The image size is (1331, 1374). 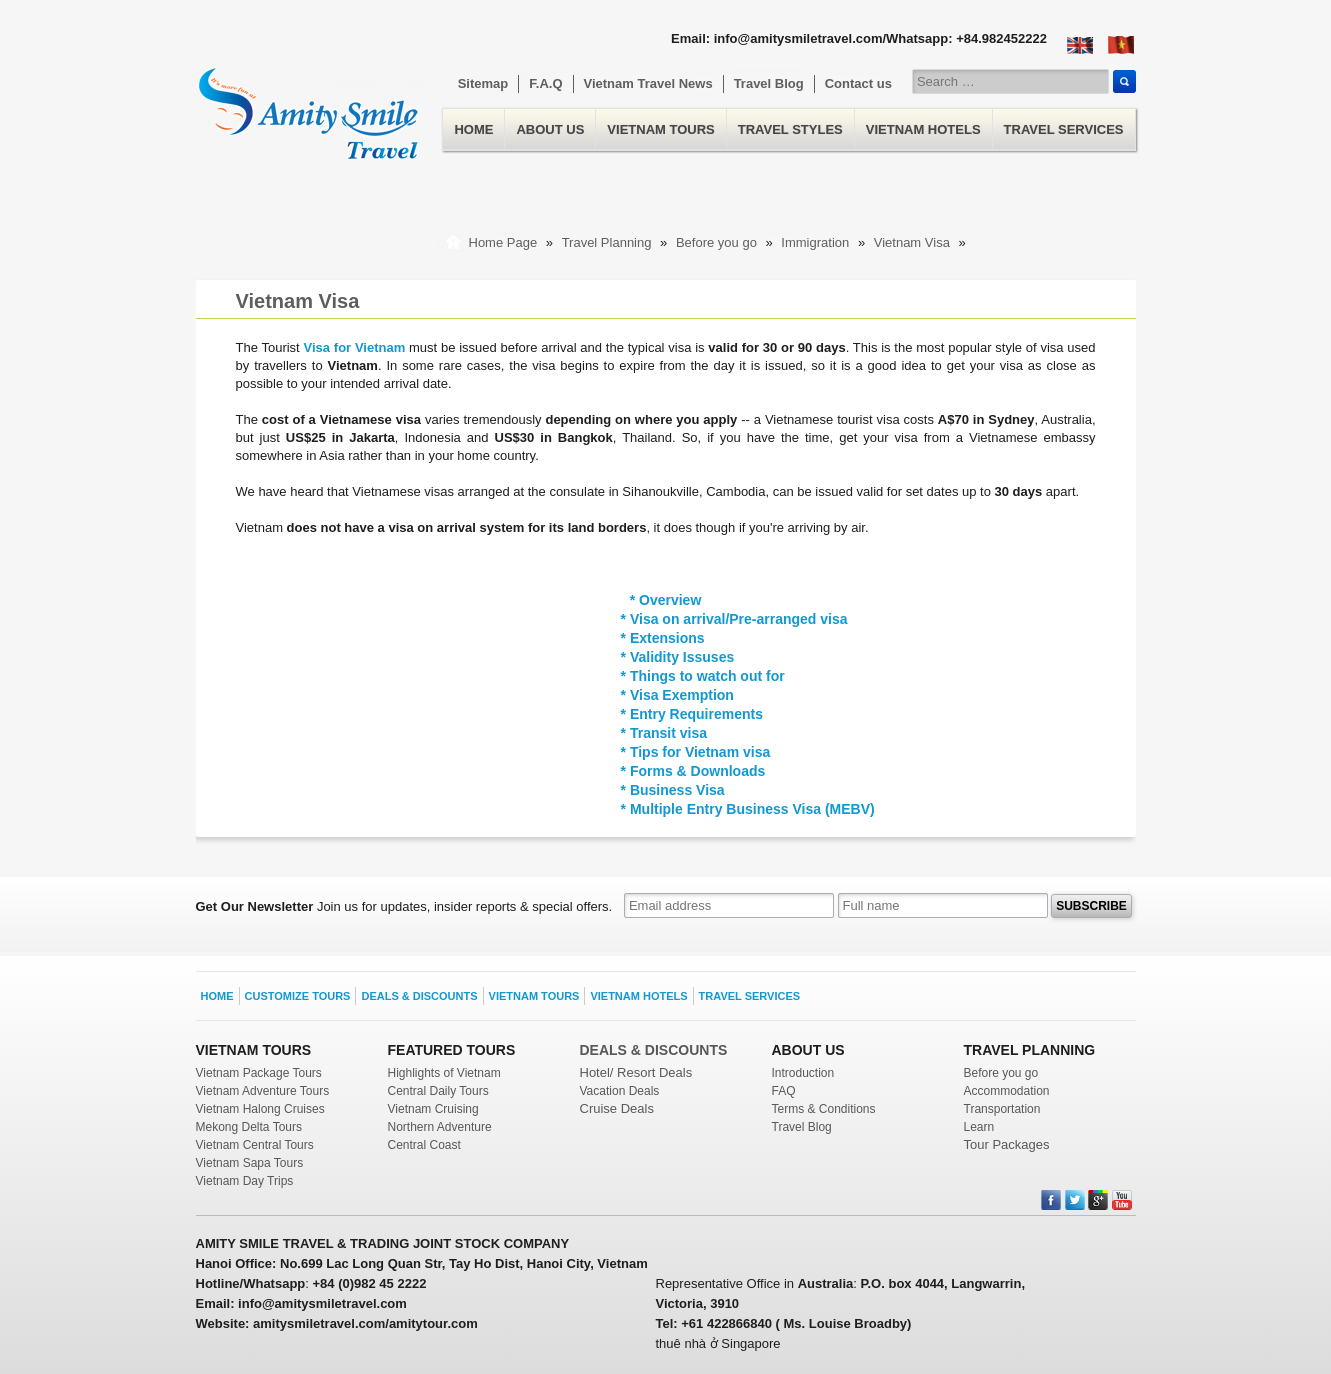 I want to click on Travel Services, so click(x=1064, y=129).